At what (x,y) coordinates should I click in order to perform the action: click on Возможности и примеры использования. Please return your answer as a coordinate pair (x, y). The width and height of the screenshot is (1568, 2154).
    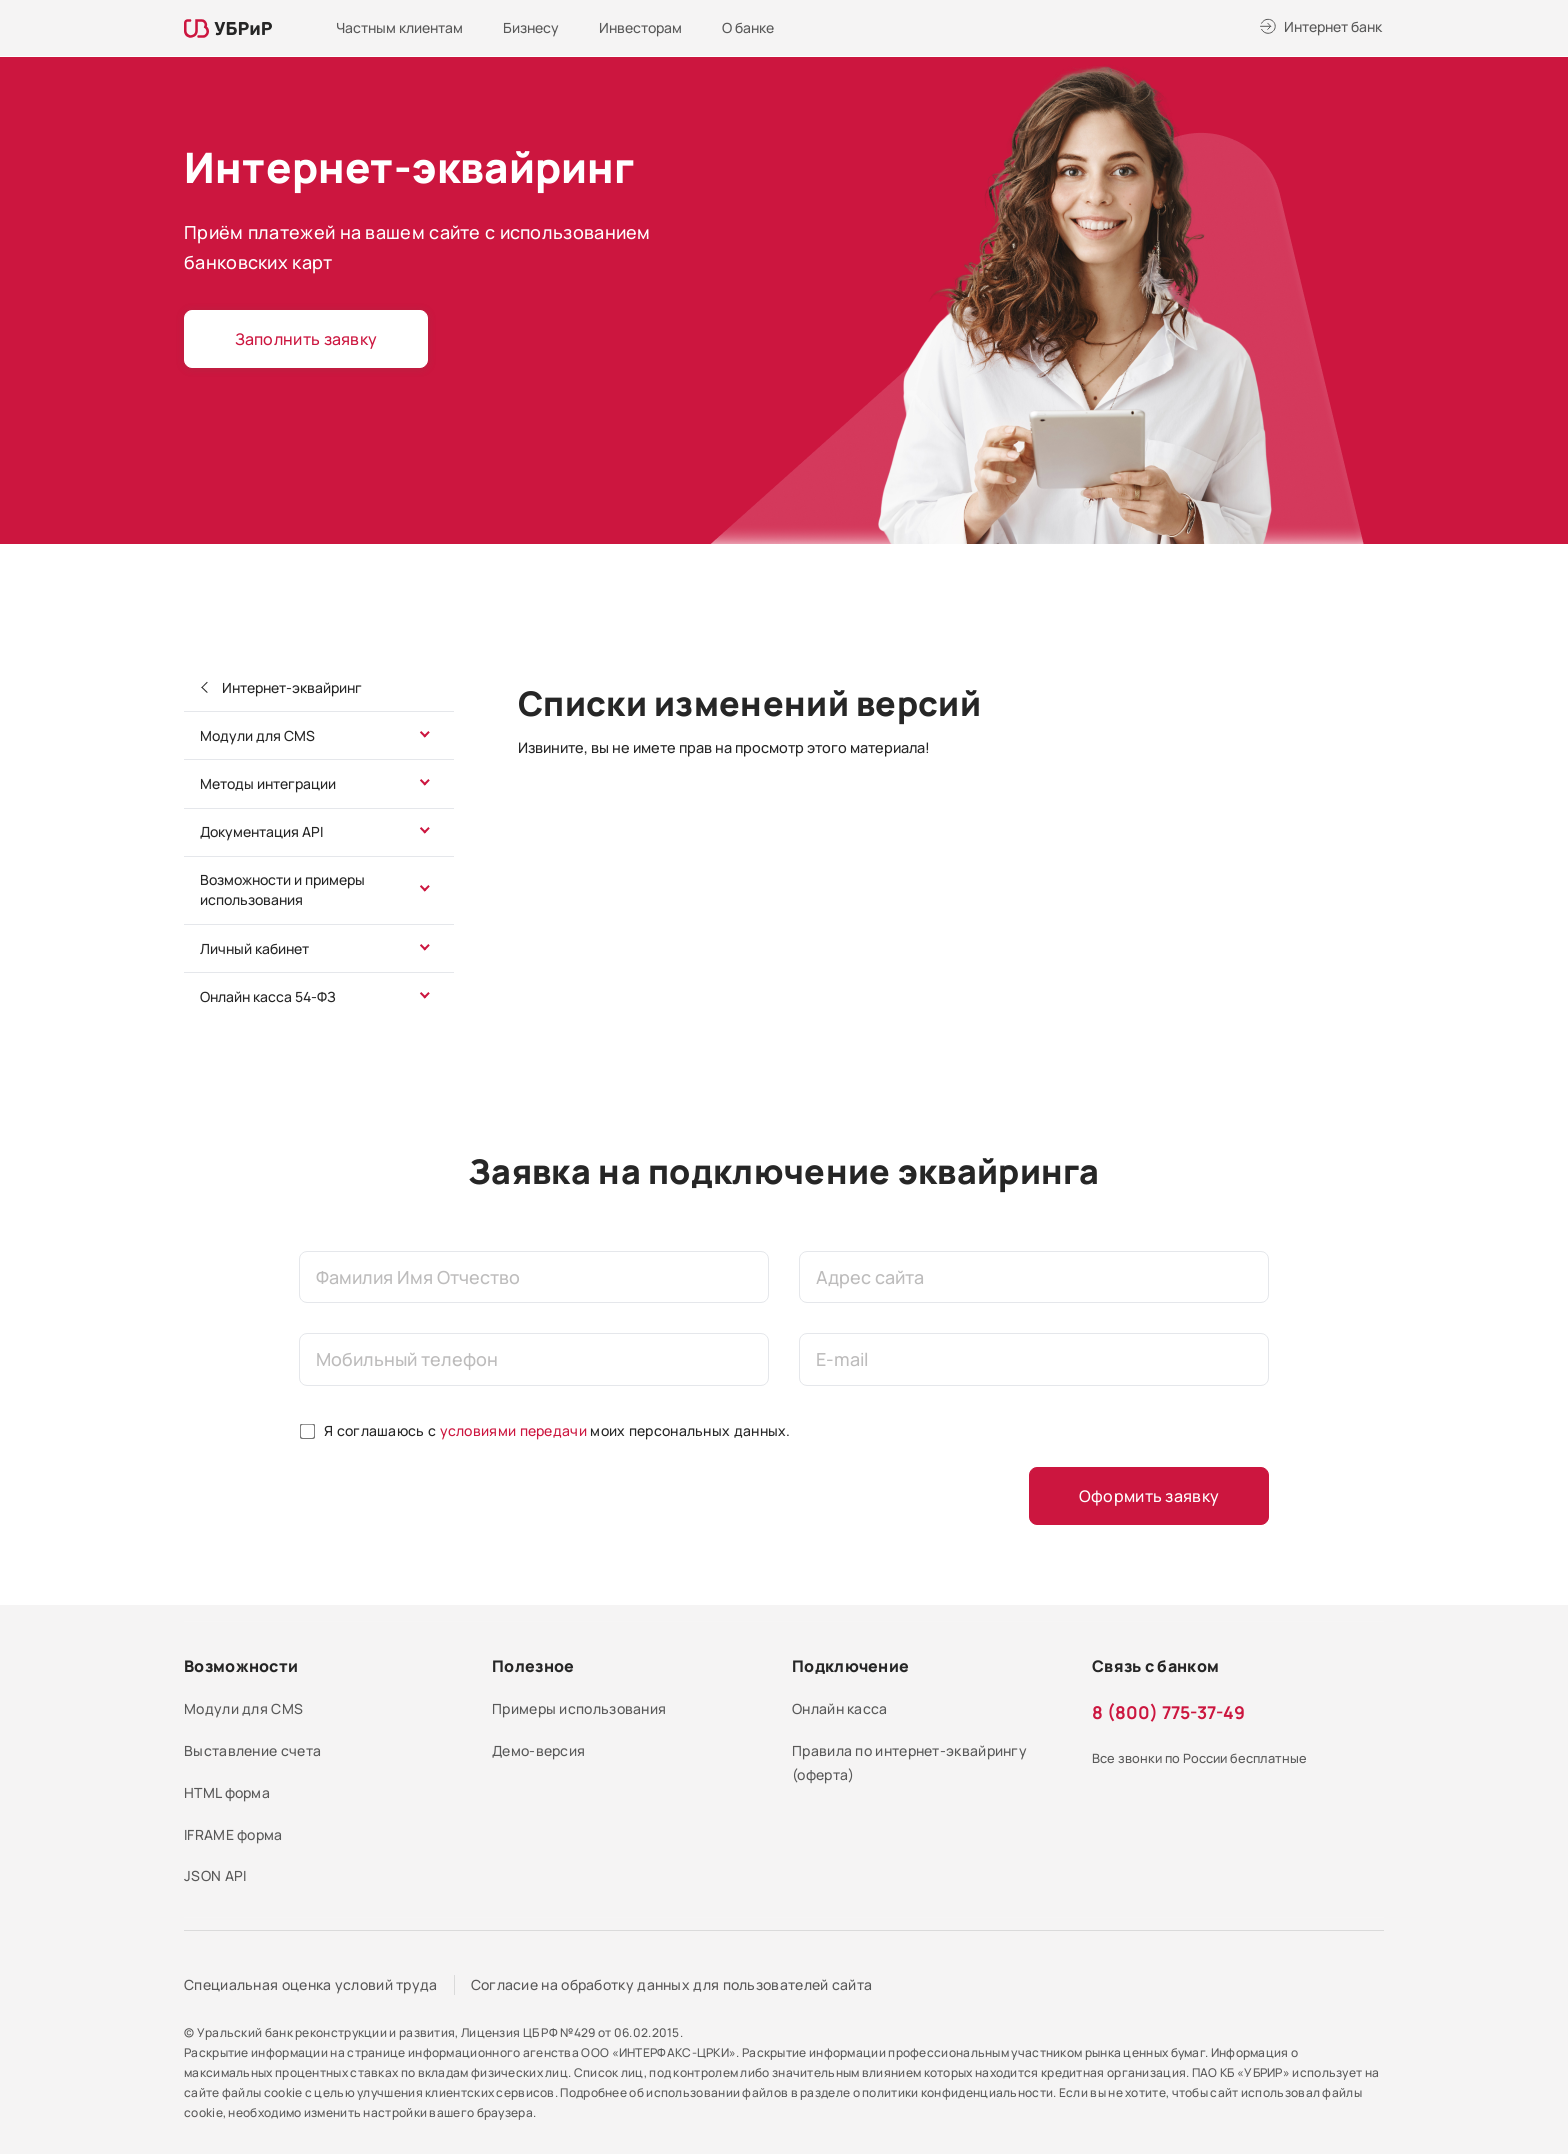
    Looking at the image, I should click on (282, 889).